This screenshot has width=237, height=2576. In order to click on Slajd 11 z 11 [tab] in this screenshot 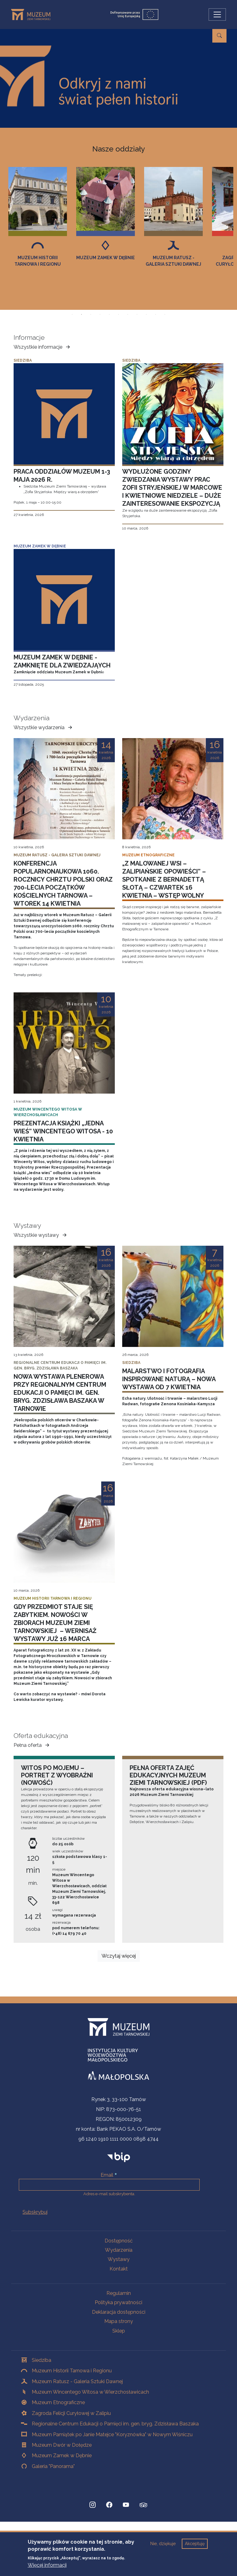, I will do `click(165, 314)`.